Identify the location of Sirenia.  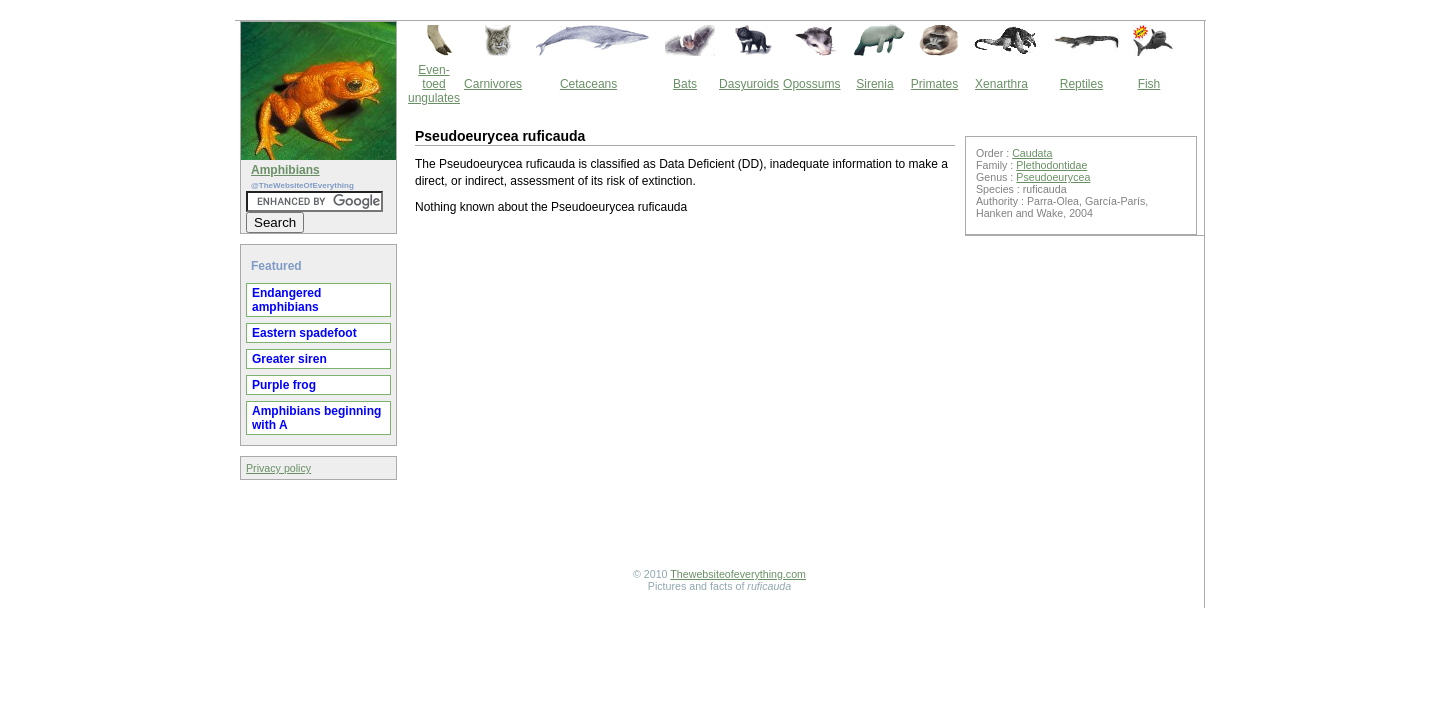
(874, 84).